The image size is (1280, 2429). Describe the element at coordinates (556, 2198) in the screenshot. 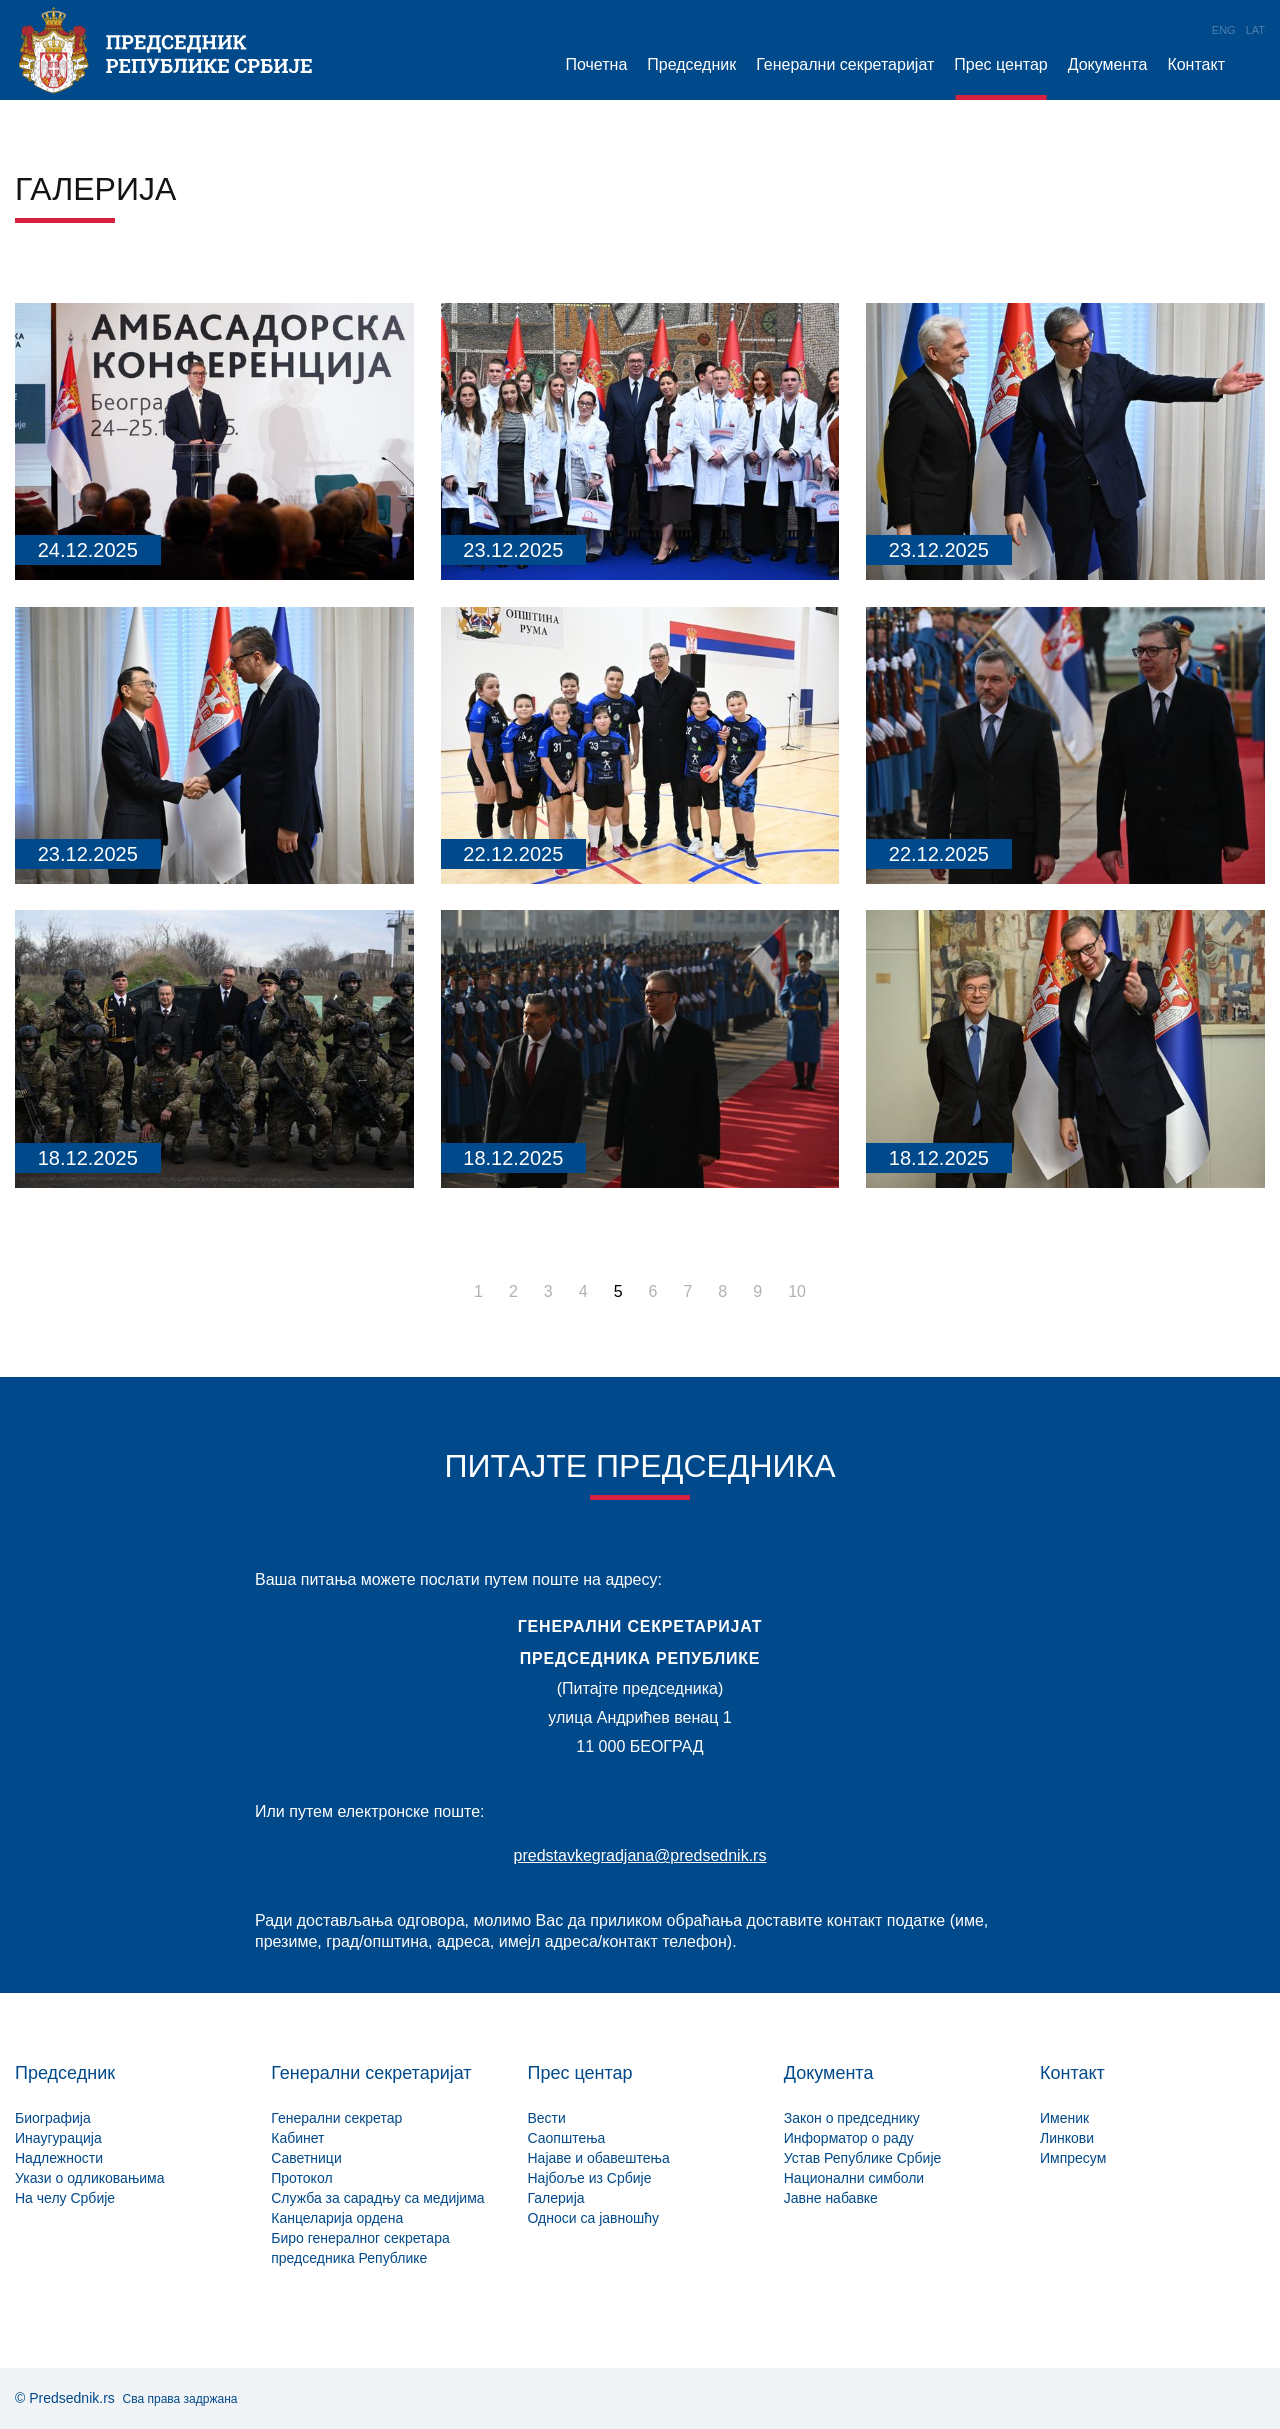

I see `Галерија` at that location.